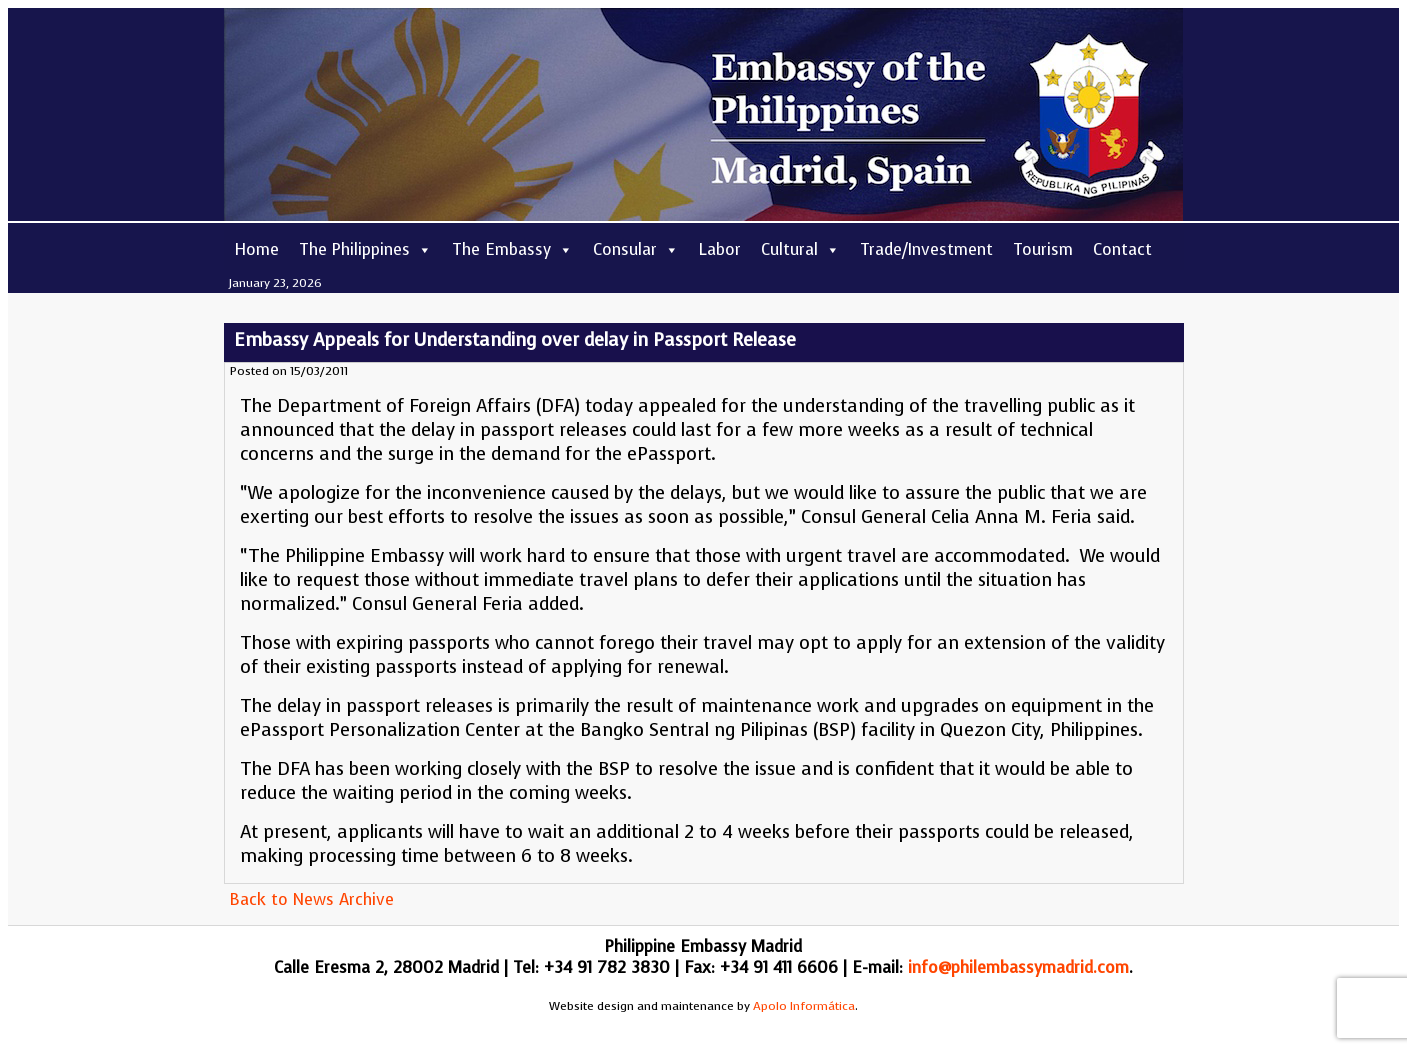 The height and width of the screenshot is (1052, 1407). What do you see at coordinates (926, 249) in the screenshot?
I see `Trade/Investment` at bounding box center [926, 249].